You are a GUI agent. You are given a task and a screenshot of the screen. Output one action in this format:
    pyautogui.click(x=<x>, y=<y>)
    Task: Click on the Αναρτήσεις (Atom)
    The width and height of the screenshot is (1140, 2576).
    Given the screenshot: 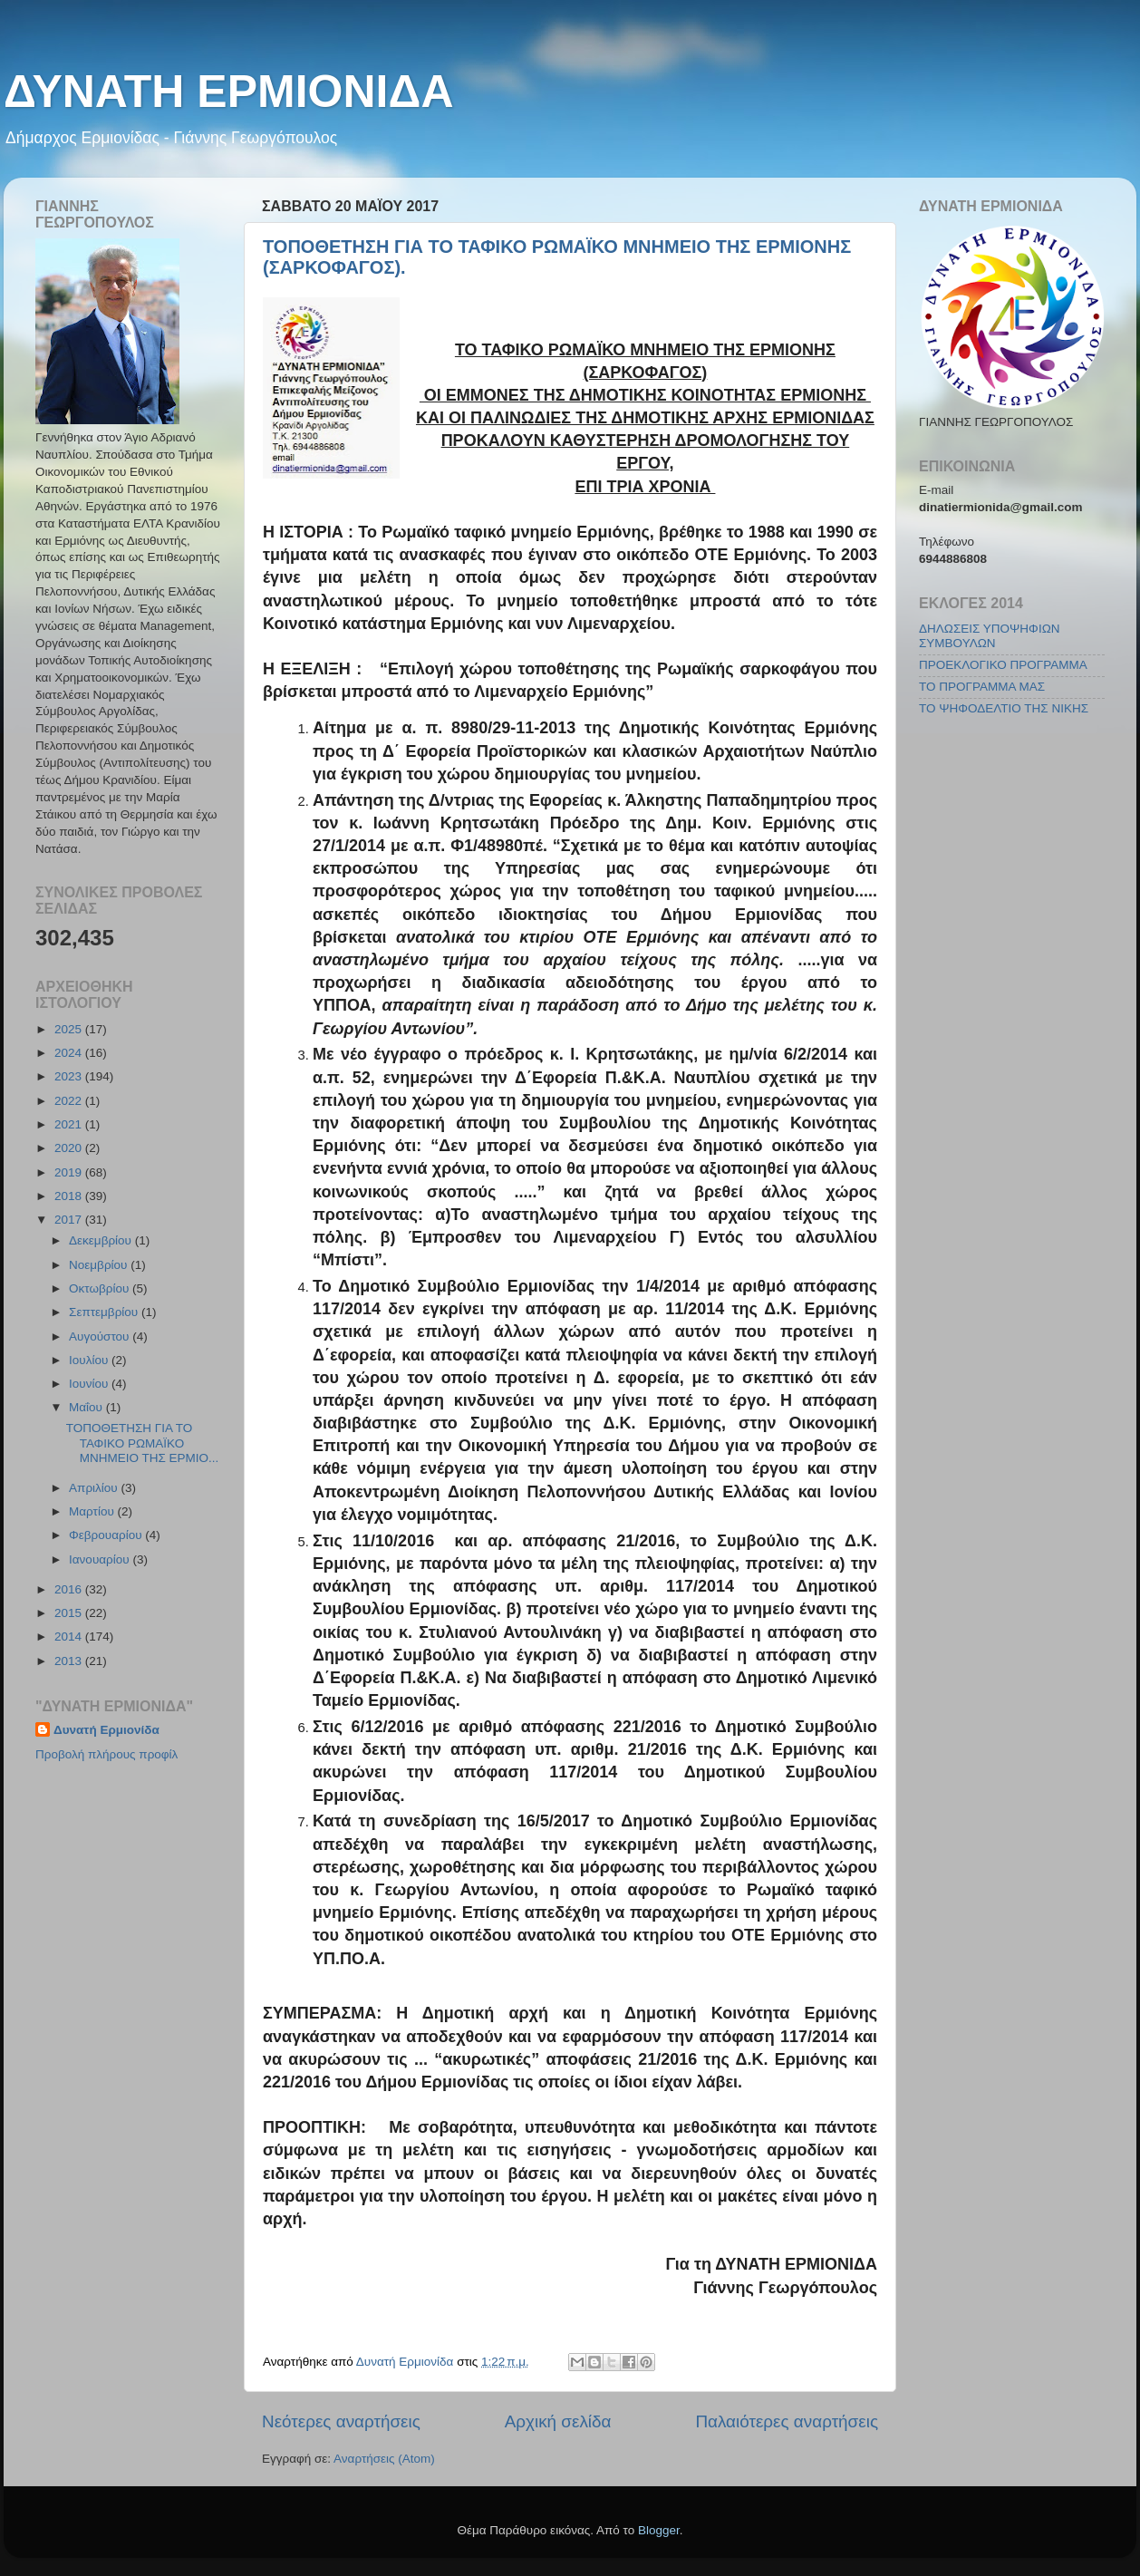 What is the action you would take?
    pyautogui.click(x=384, y=2458)
    